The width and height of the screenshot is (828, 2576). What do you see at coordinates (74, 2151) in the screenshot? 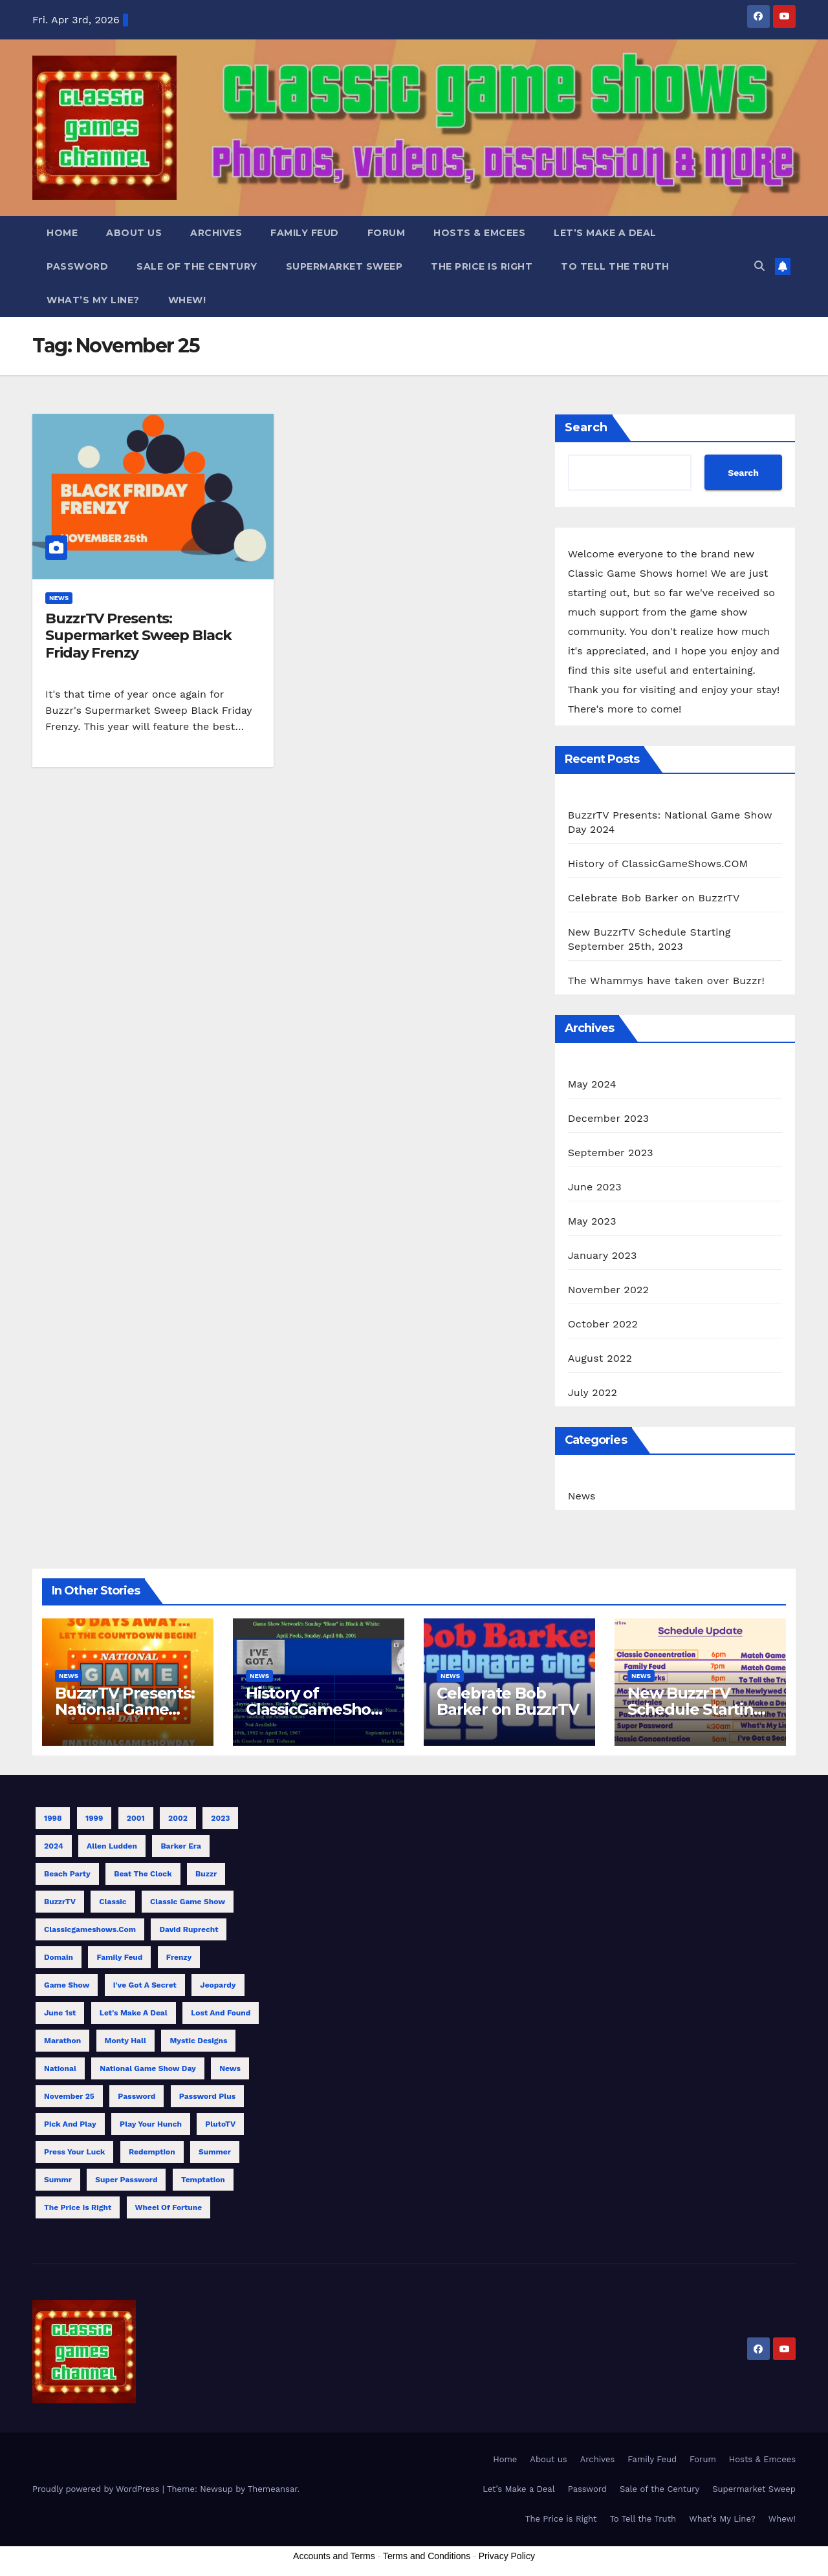
I see `Press Your Luck [Press Your Luck (2 items)]` at bounding box center [74, 2151].